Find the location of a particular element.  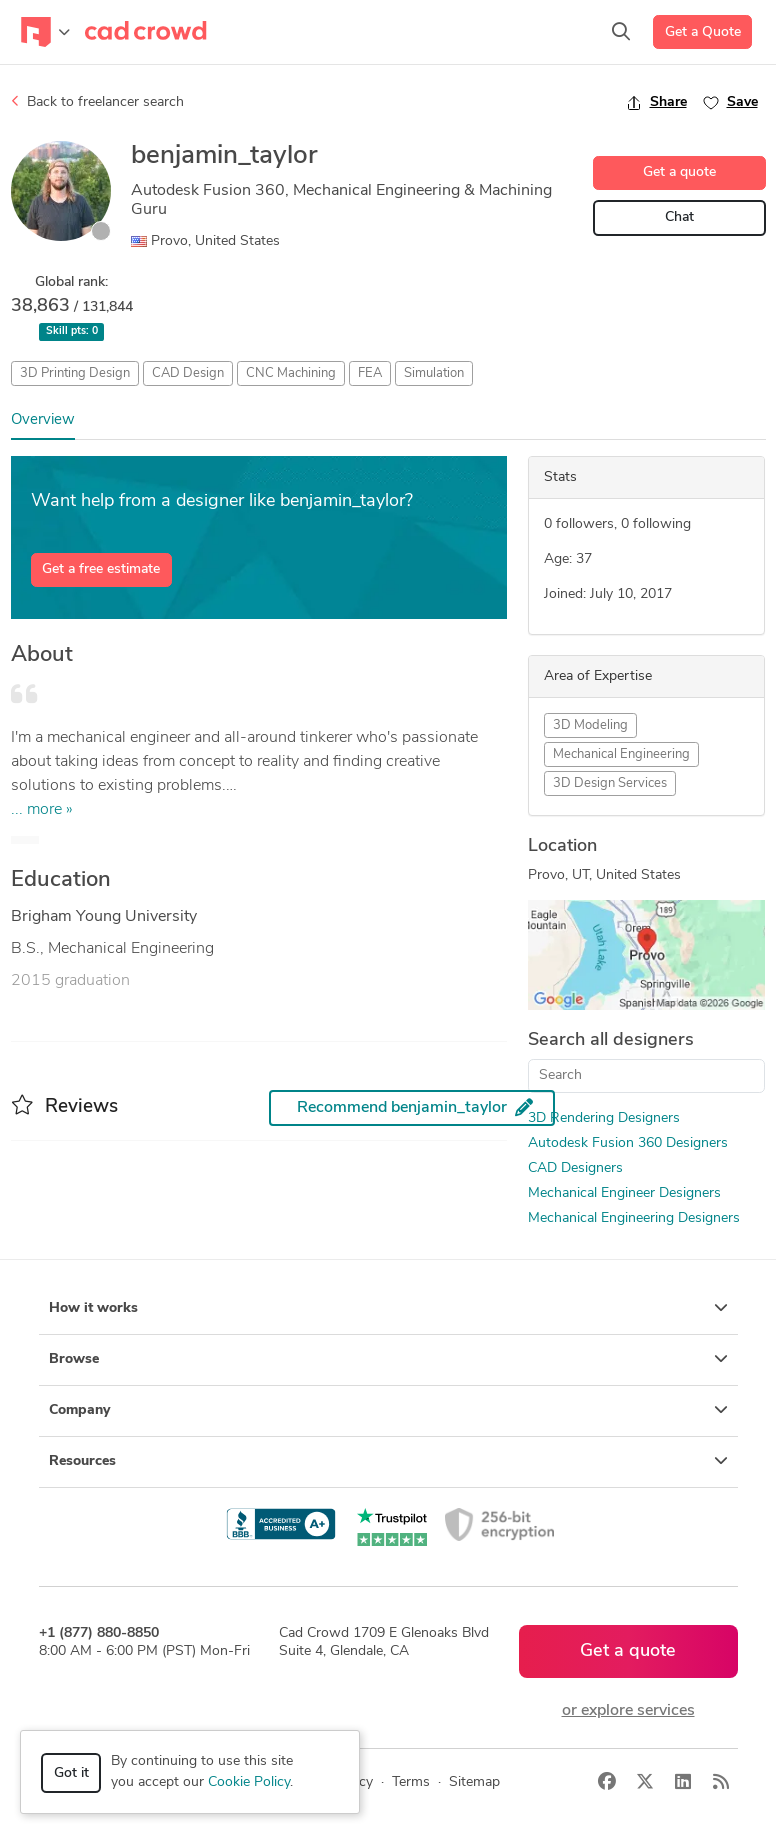

3D Printing Design is located at coordinates (75, 373).